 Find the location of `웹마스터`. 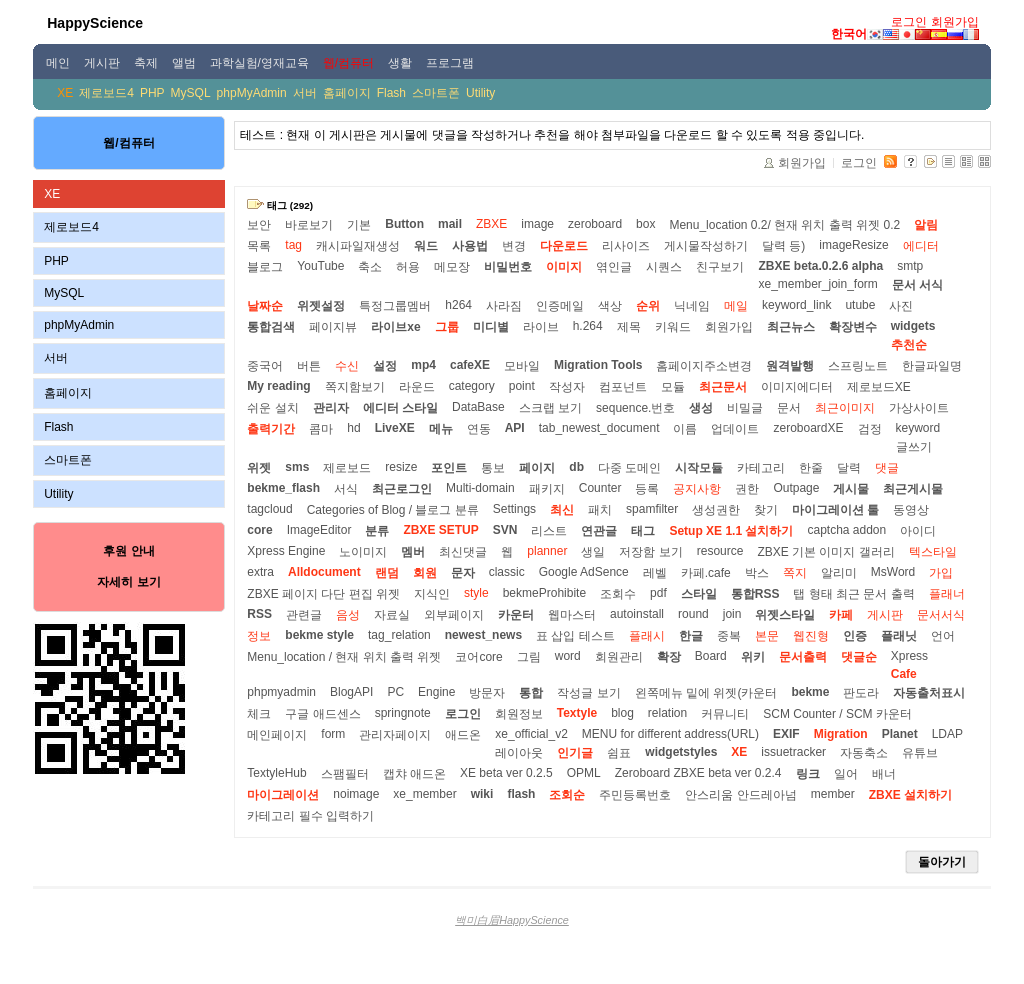

웹마스터 is located at coordinates (572, 615).